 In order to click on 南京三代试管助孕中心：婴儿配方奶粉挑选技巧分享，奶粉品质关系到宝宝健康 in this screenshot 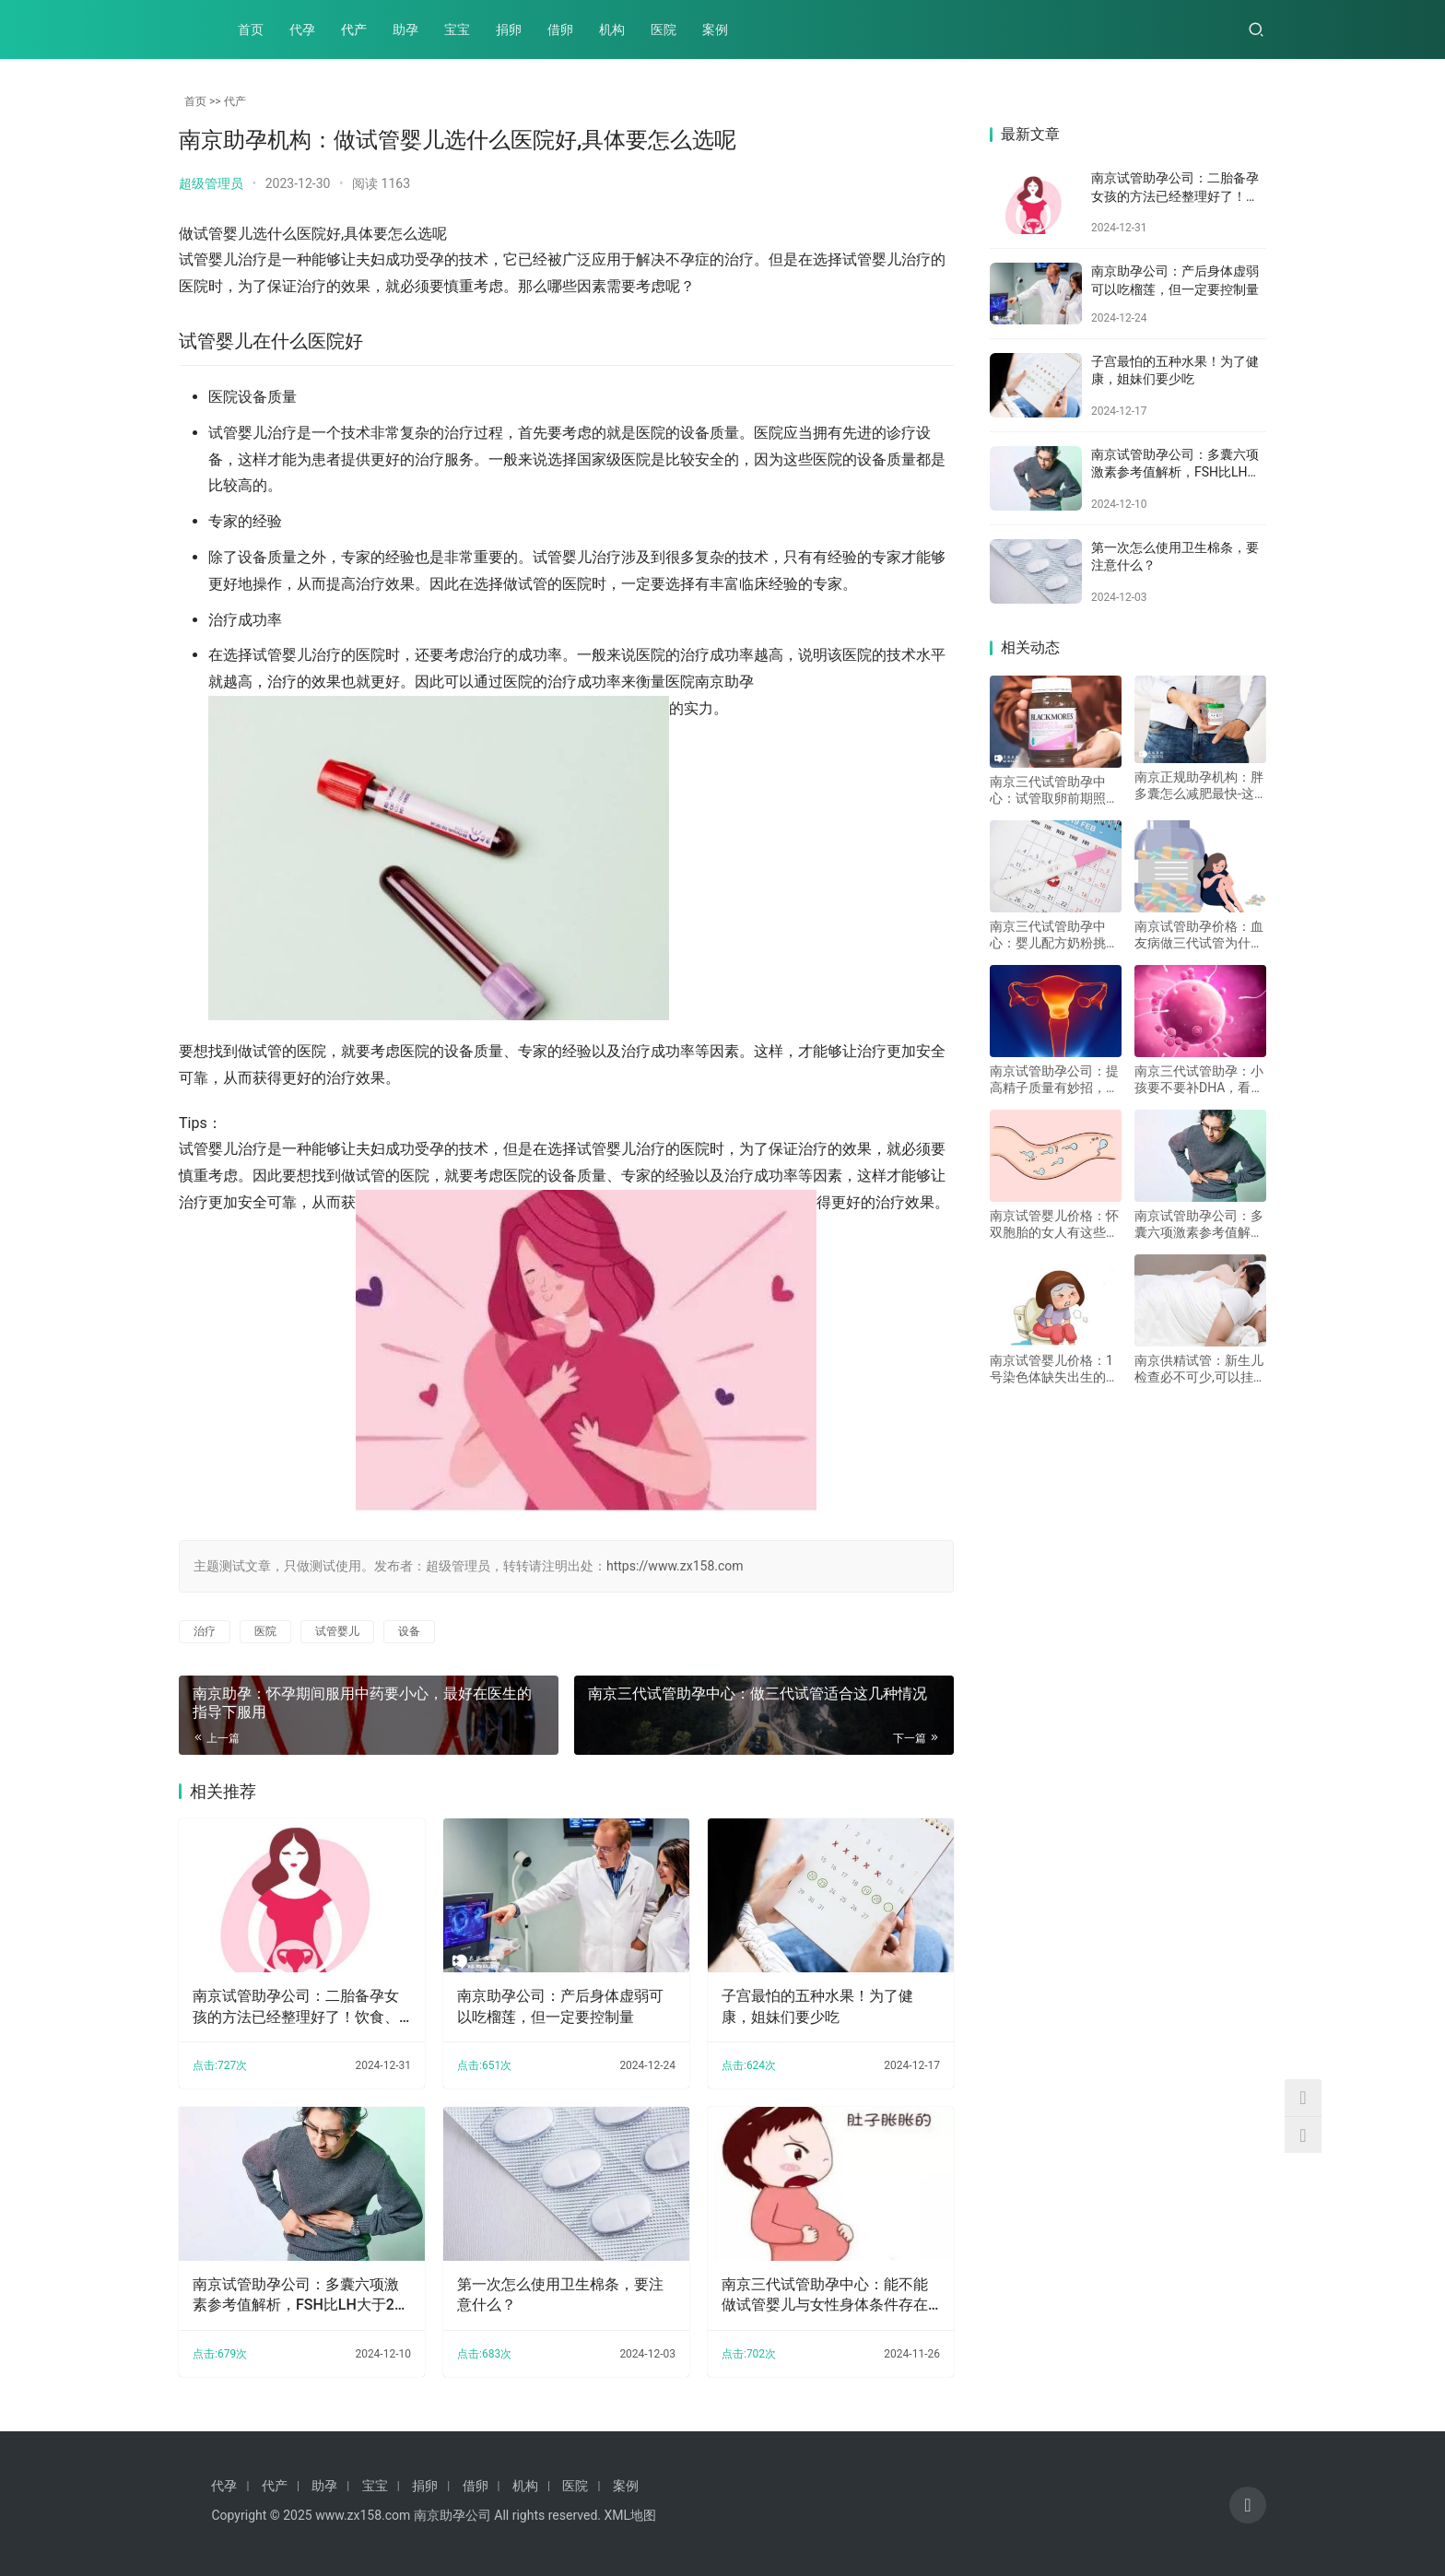, I will do `click(1054, 935)`.